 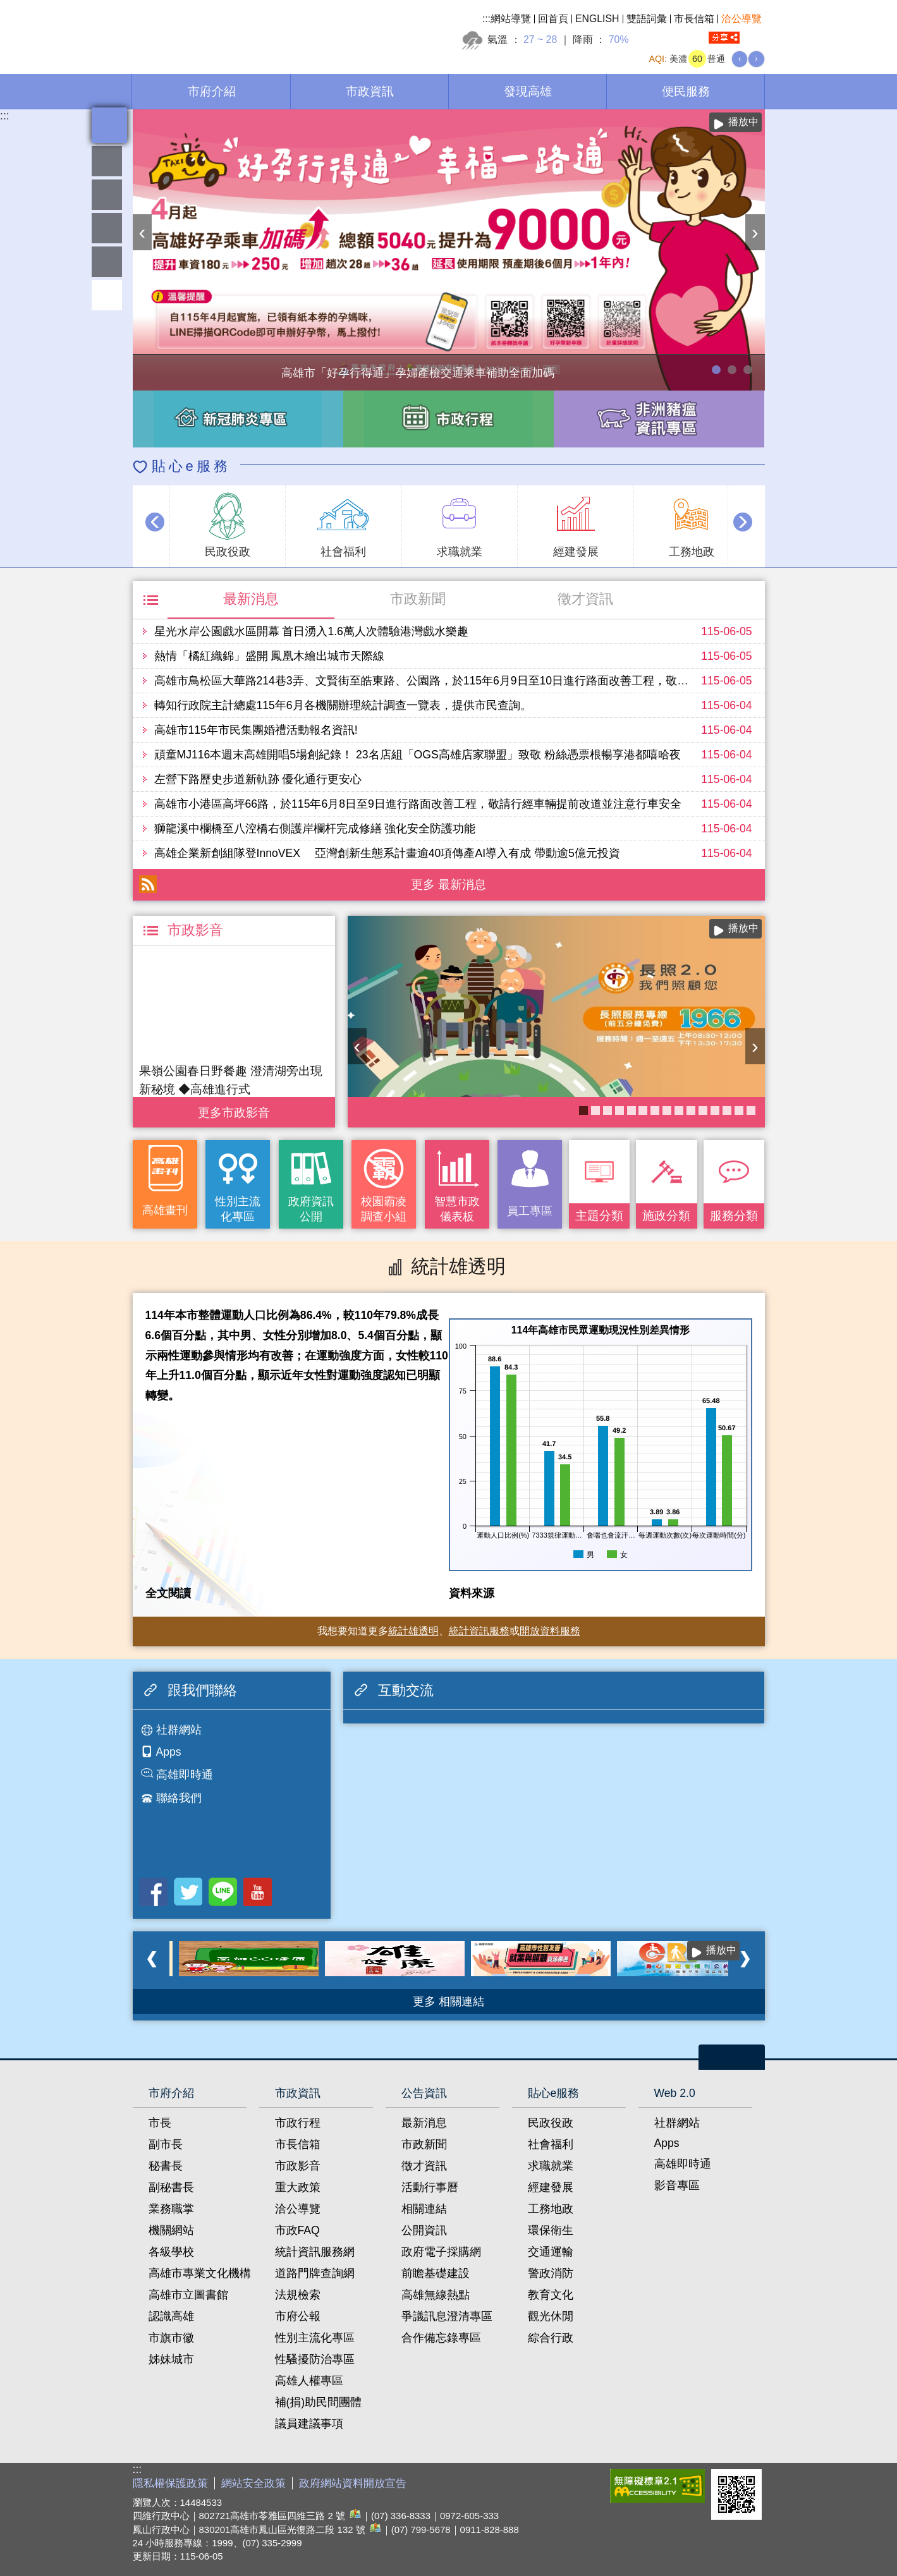 I want to click on 最新消息, so click(x=251, y=599).